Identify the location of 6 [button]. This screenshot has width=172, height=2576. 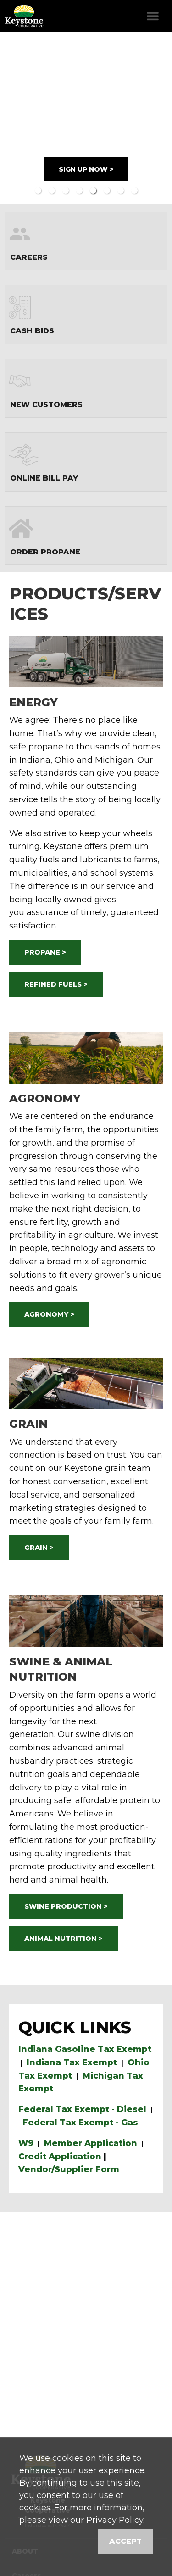
(106, 190).